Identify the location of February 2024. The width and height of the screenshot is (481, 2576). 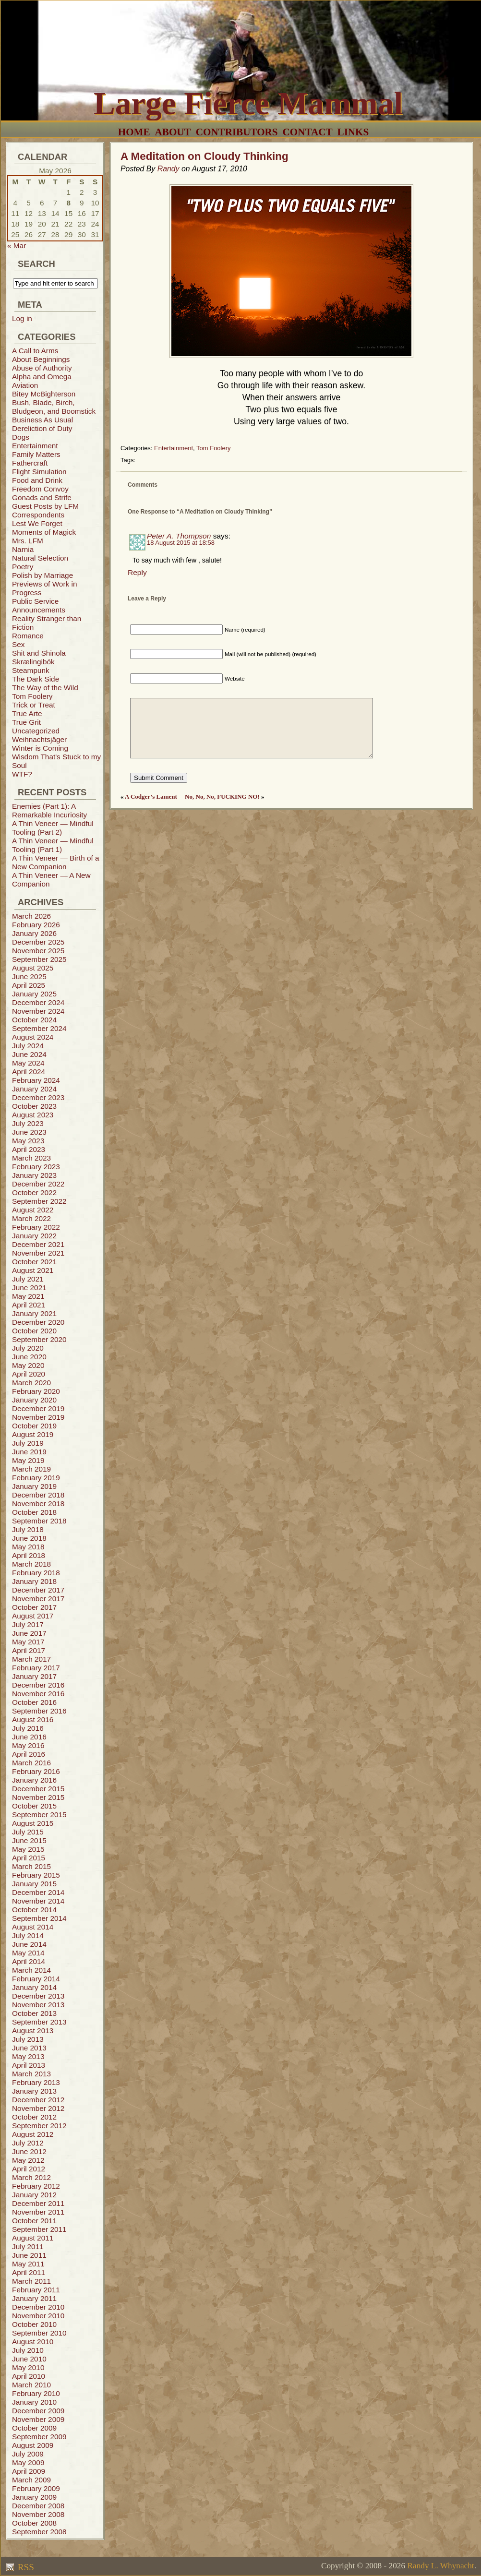
(36, 1080).